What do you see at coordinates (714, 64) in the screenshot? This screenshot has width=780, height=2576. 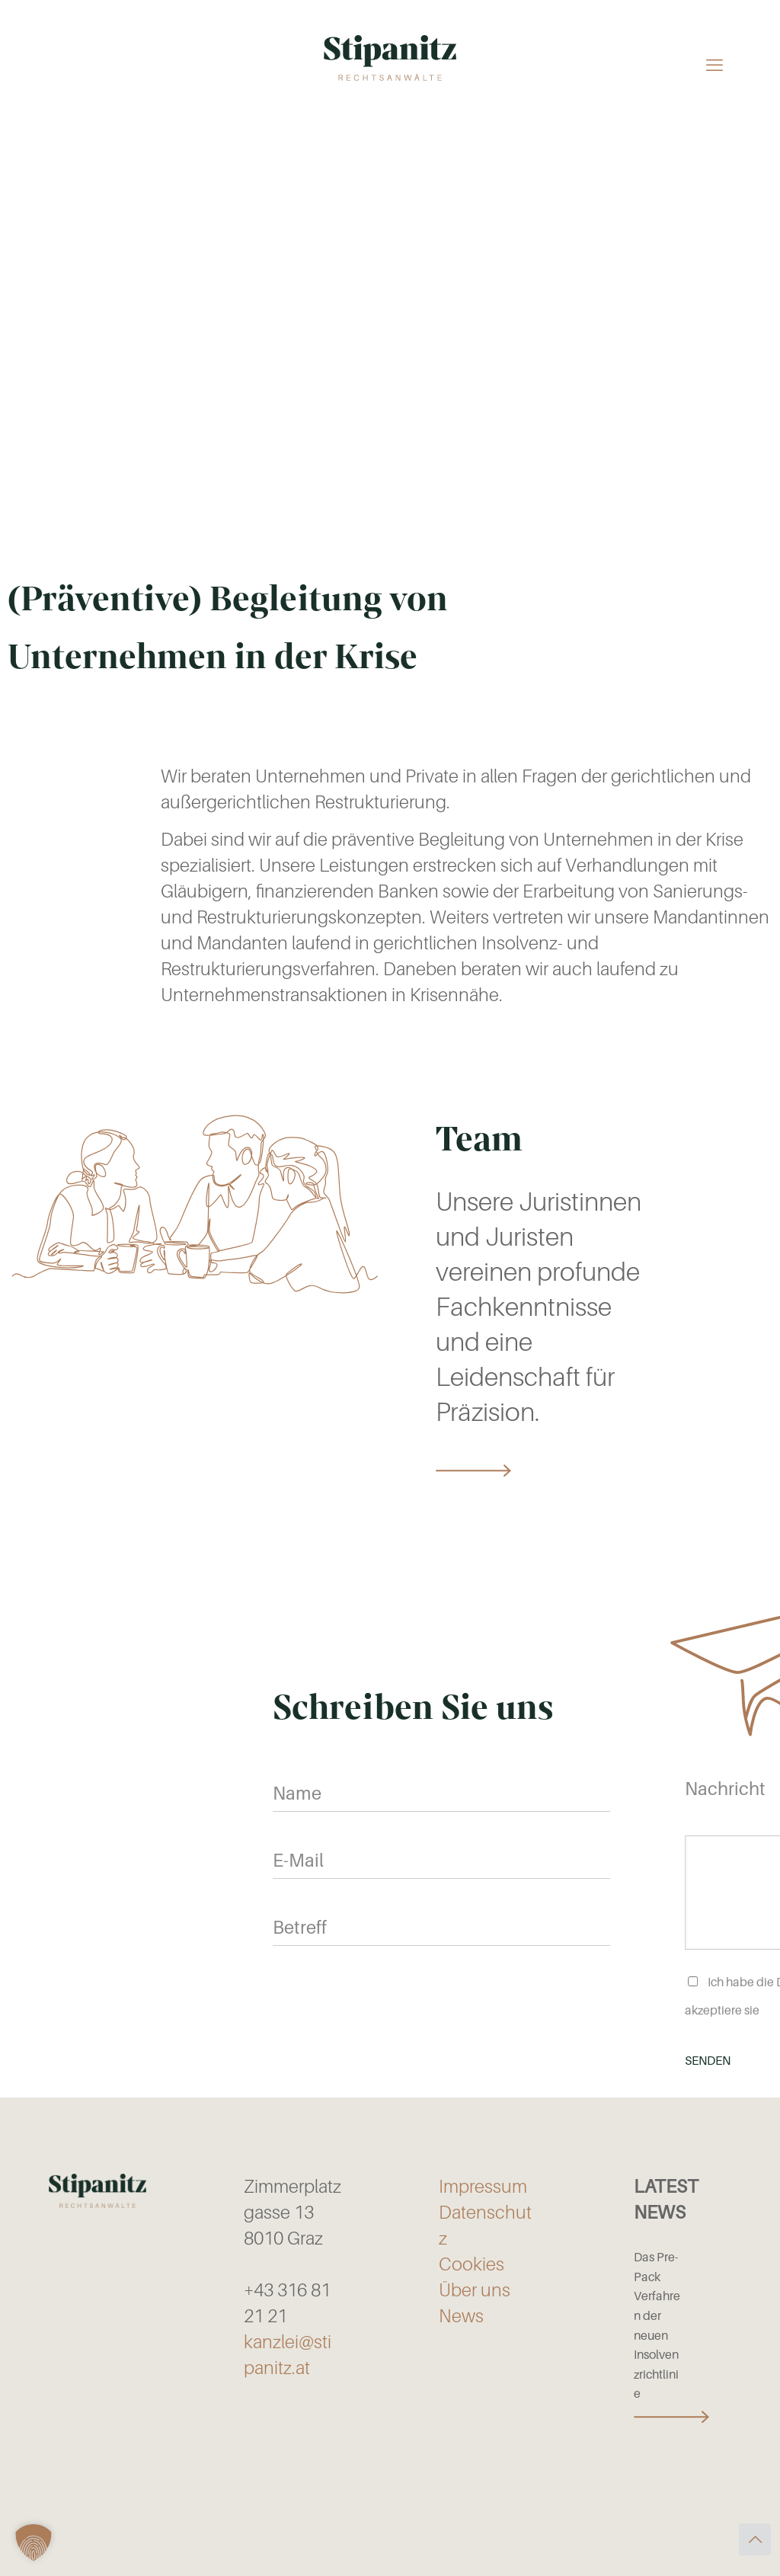 I see `[mobile menu]` at bounding box center [714, 64].